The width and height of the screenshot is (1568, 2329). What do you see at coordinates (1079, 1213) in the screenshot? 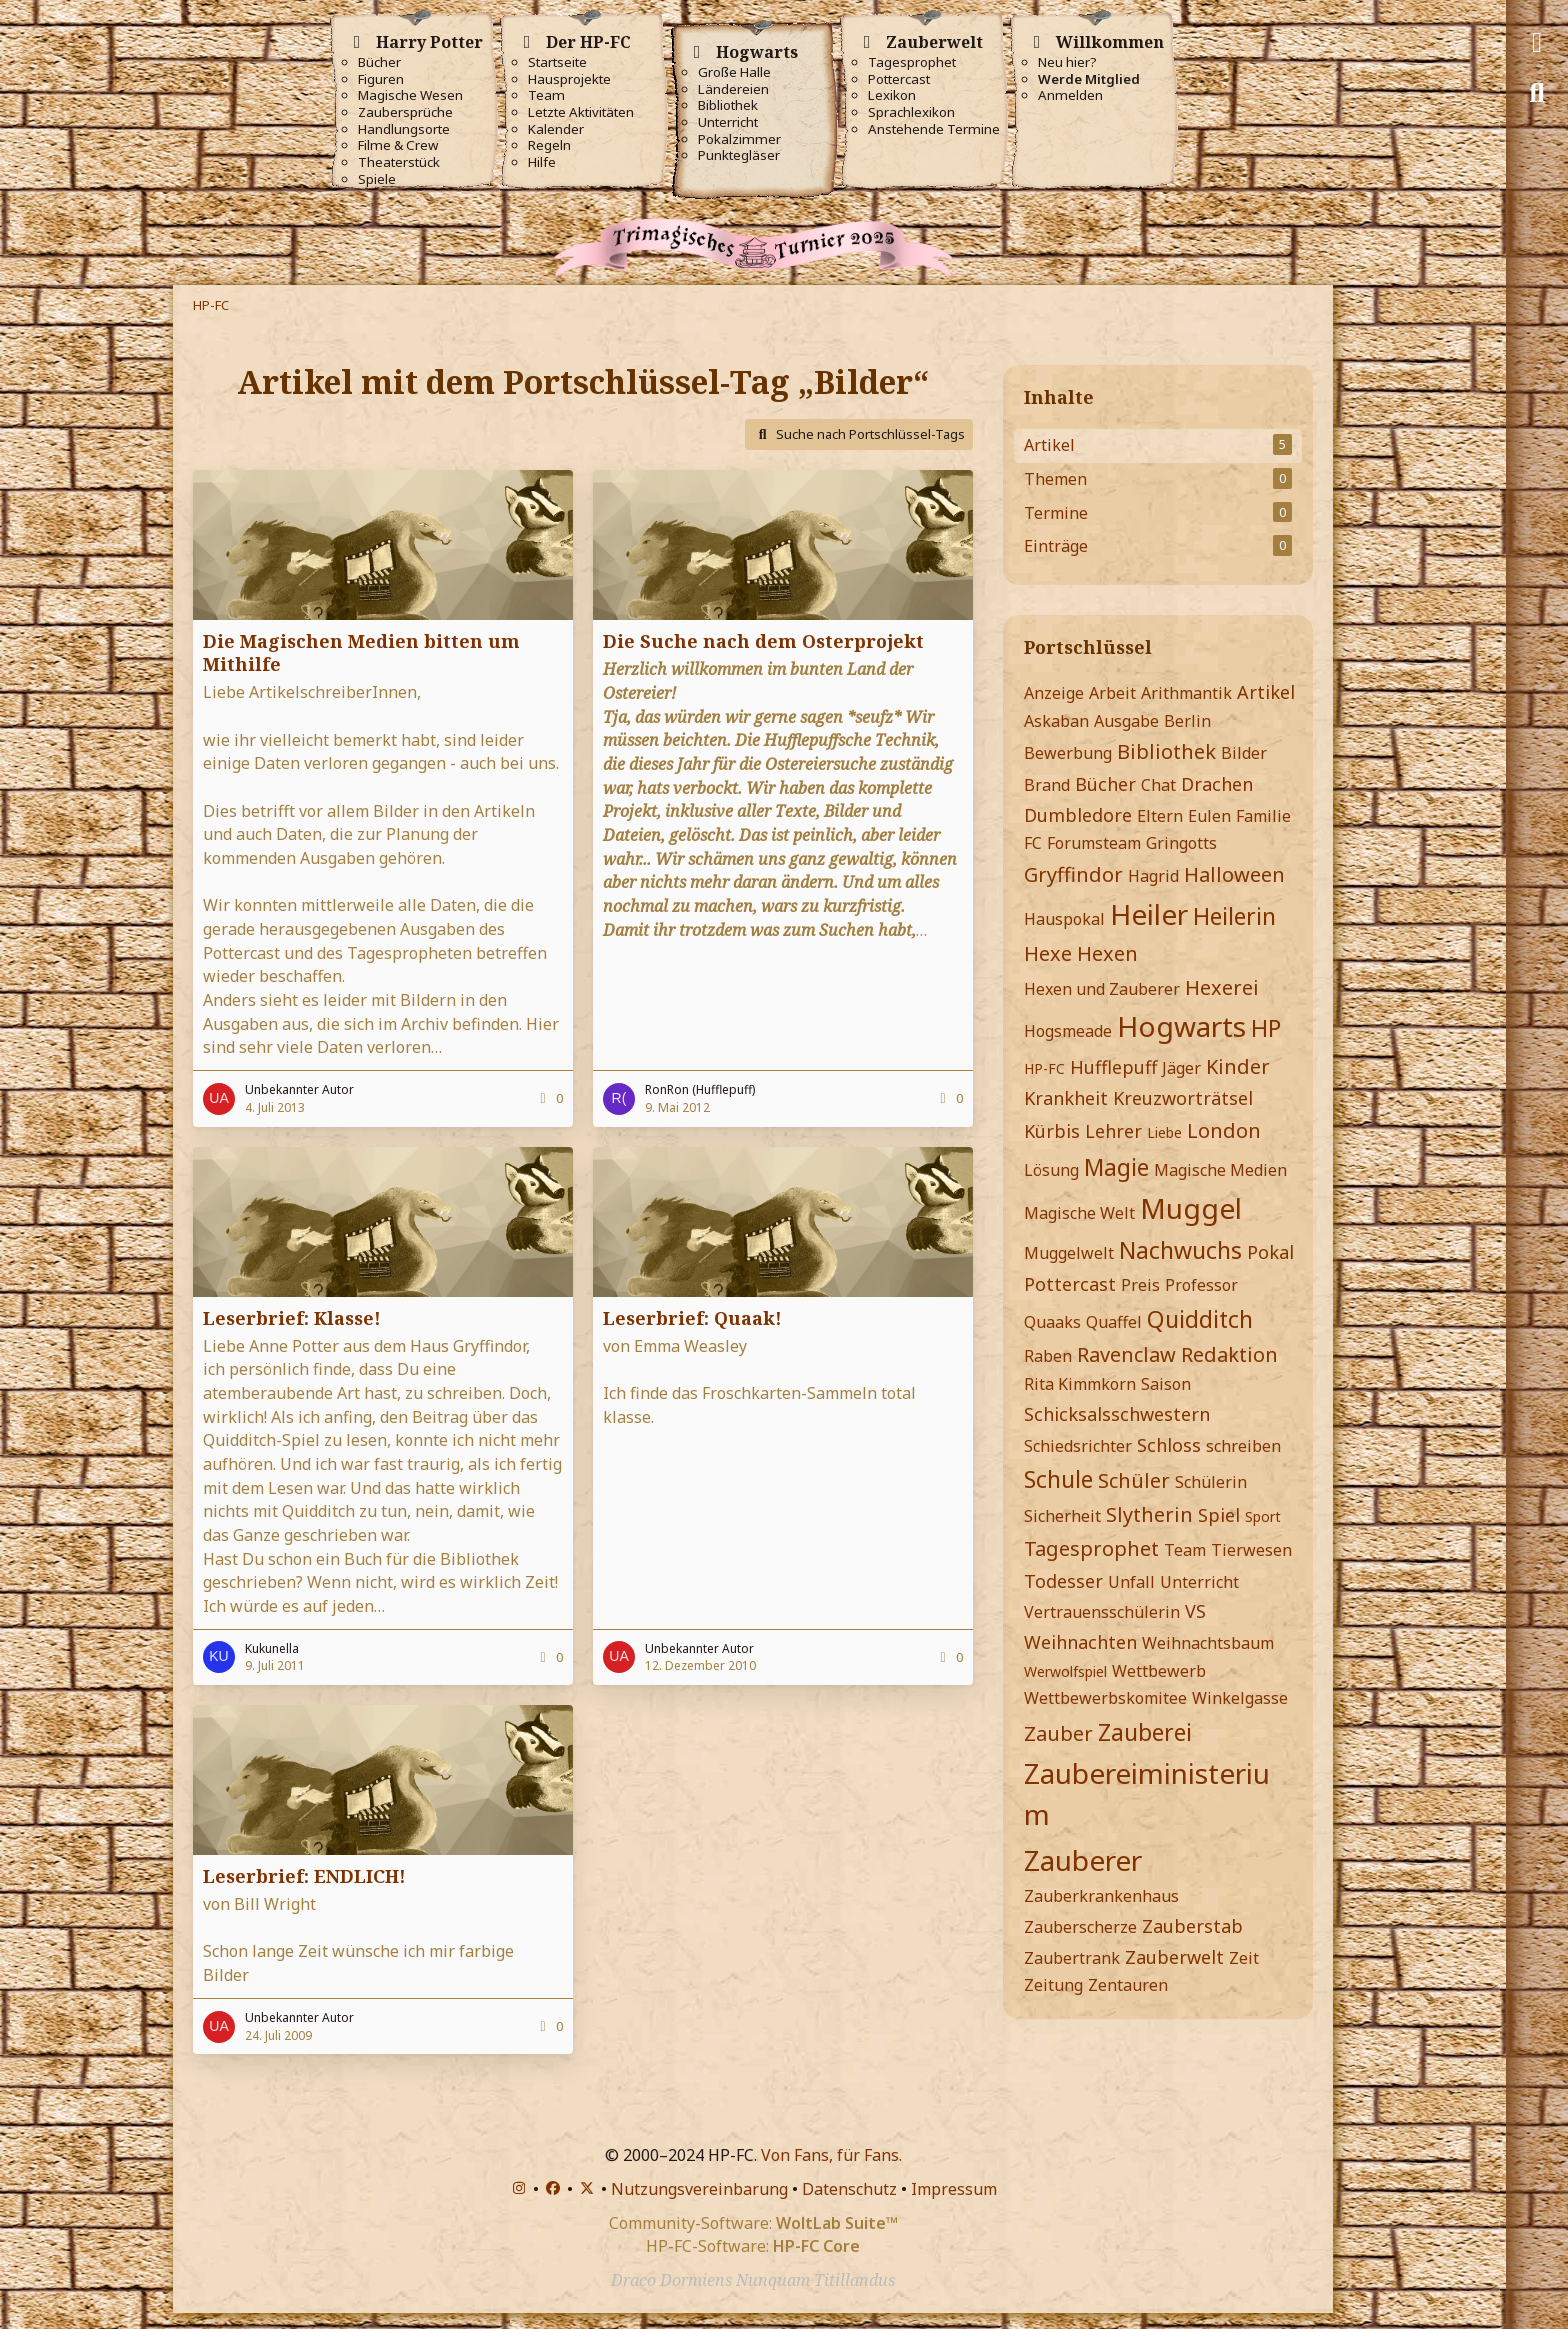
I see `Magische Welt` at bounding box center [1079, 1213].